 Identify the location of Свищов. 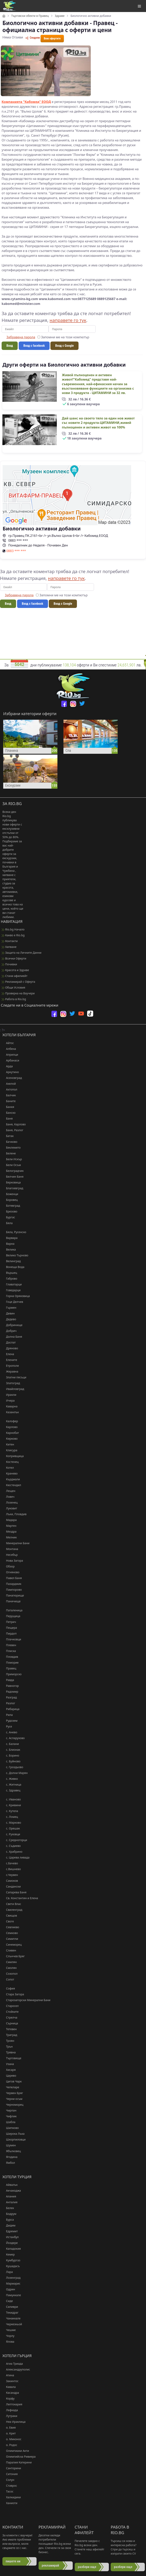
(9, 1915).